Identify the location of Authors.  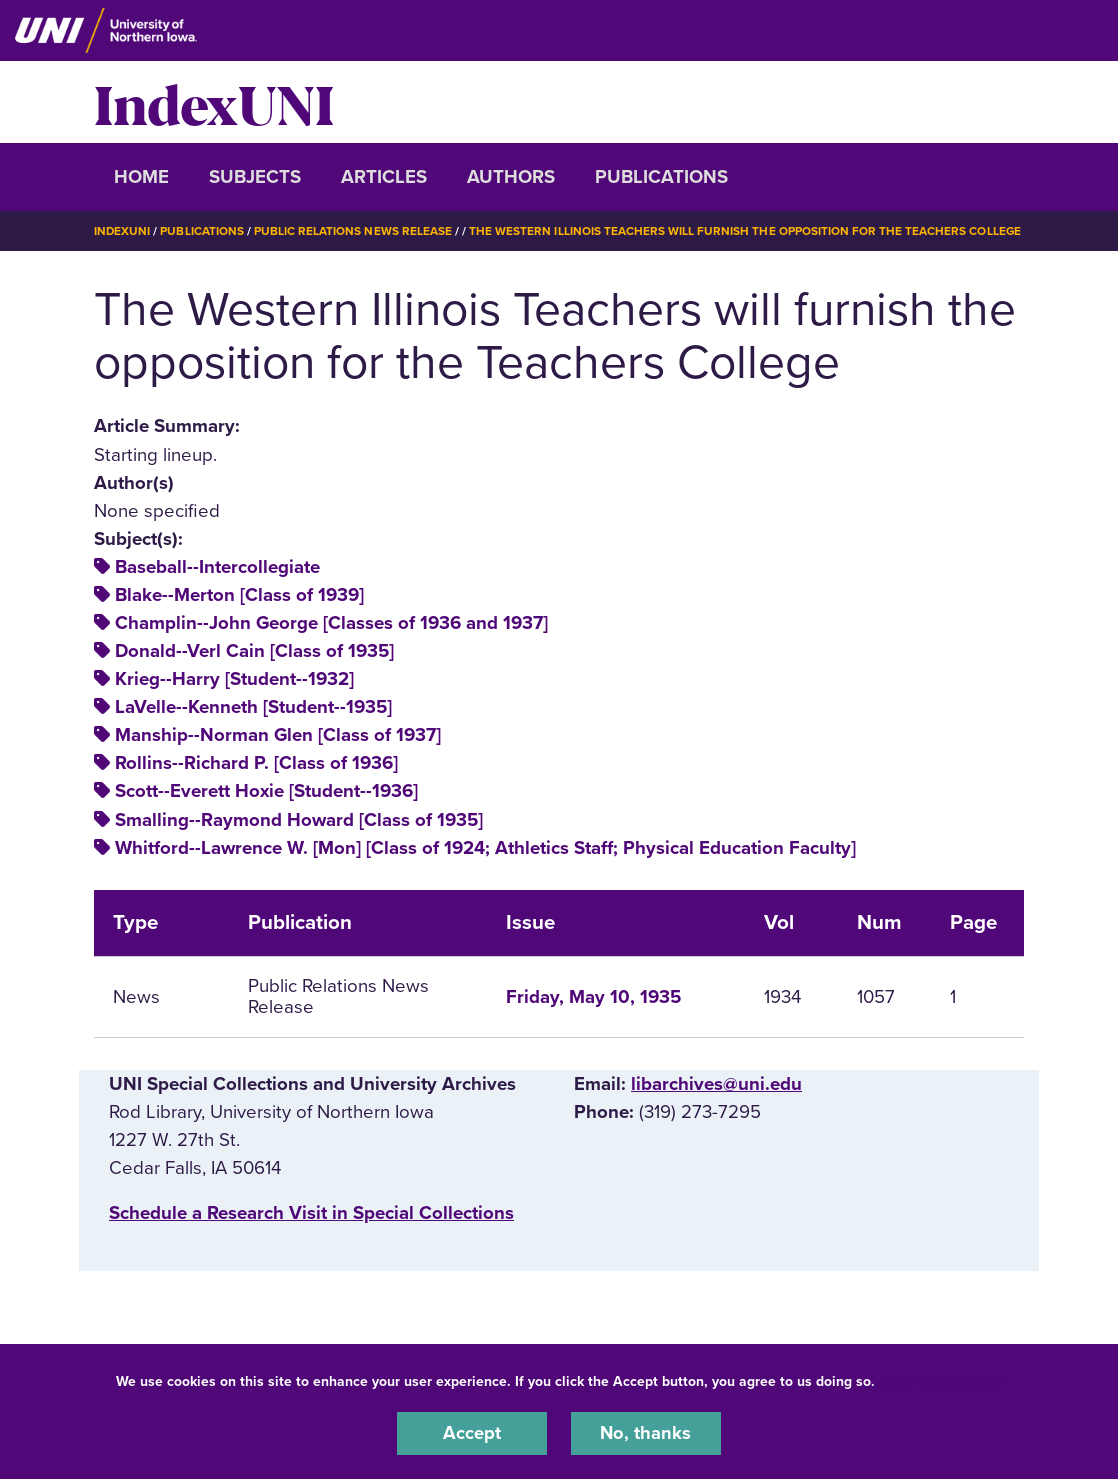
(511, 177).